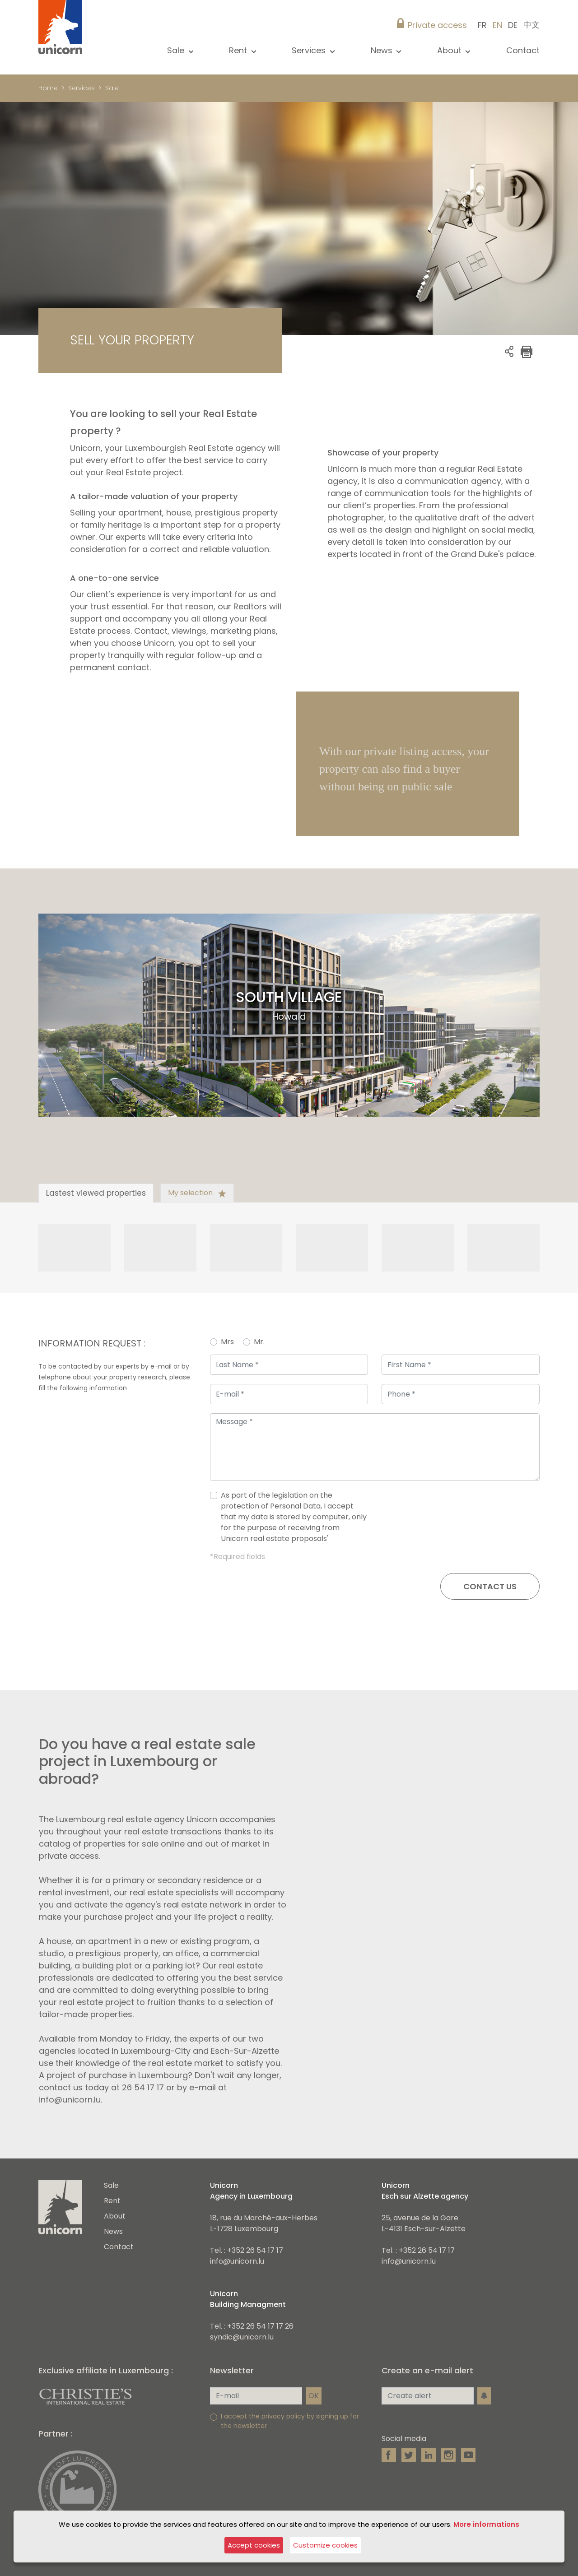 The image size is (578, 2576). What do you see at coordinates (523, 50) in the screenshot?
I see `Contact` at bounding box center [523, 50].